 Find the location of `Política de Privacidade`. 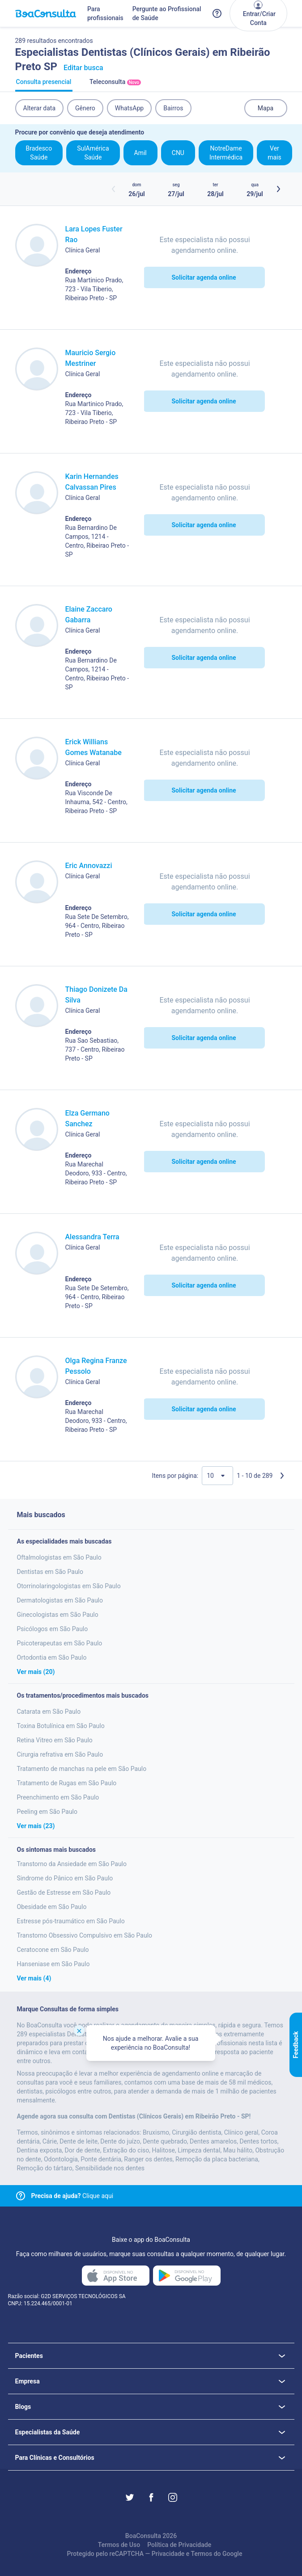

Política de Privacidade is located at coordinates (179, 2544).